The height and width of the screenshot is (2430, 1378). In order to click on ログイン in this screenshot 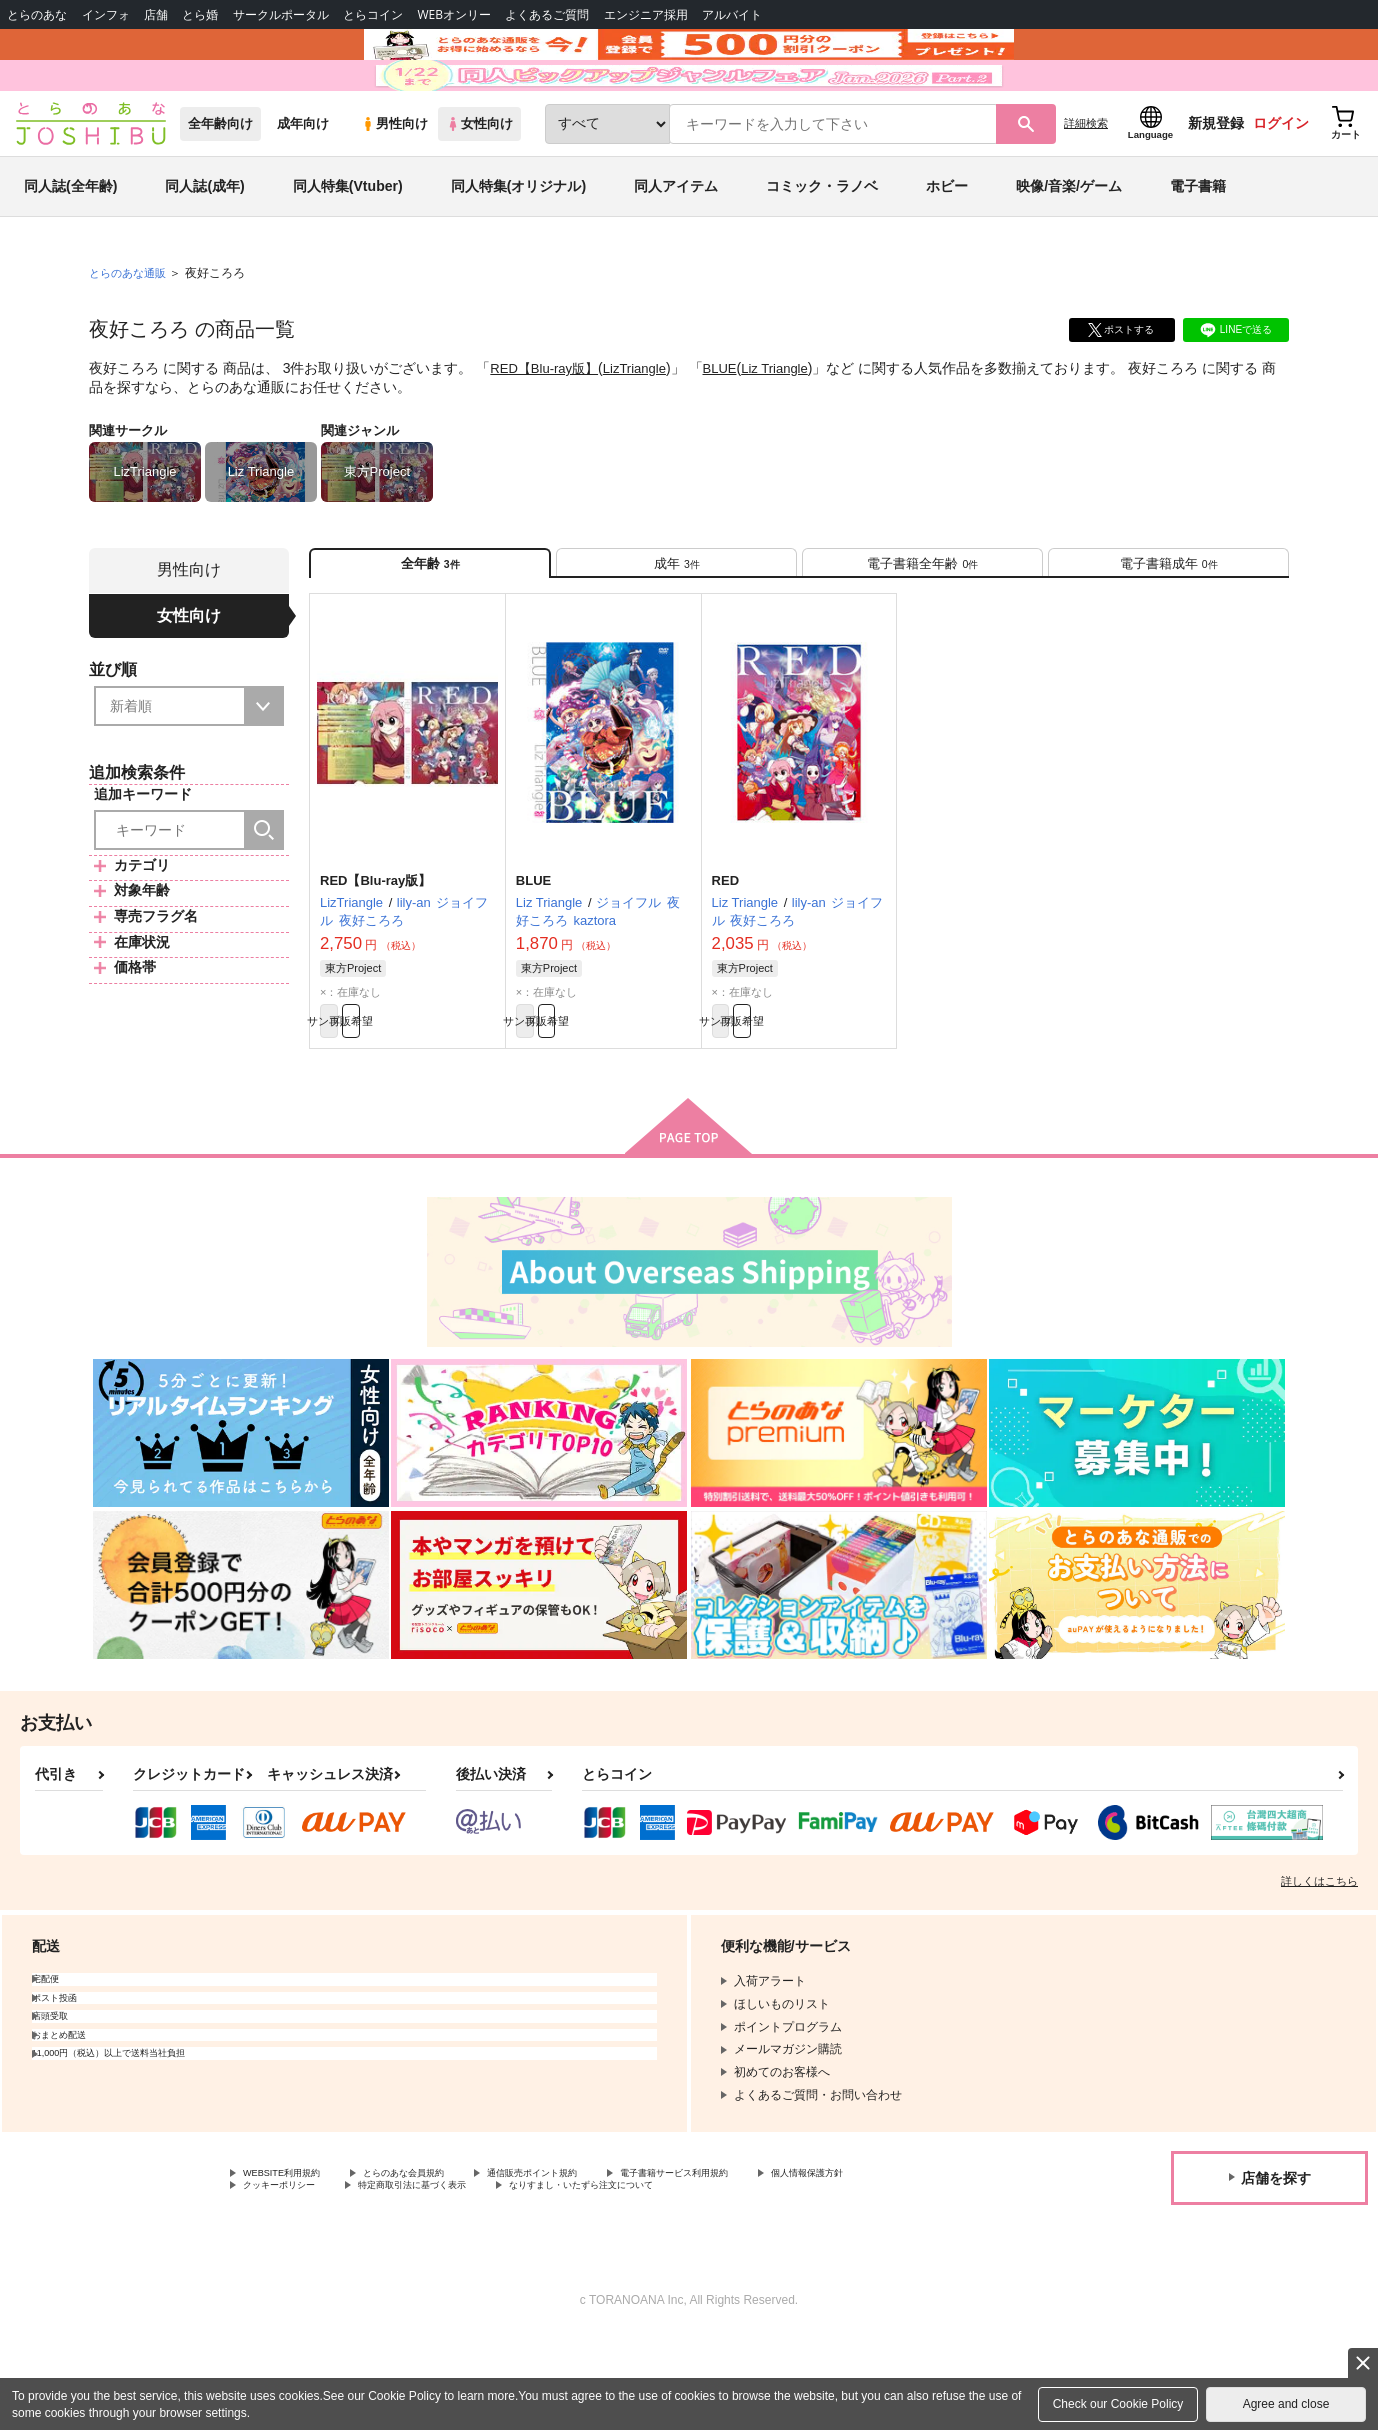, I will do `click(1281, 181)`.